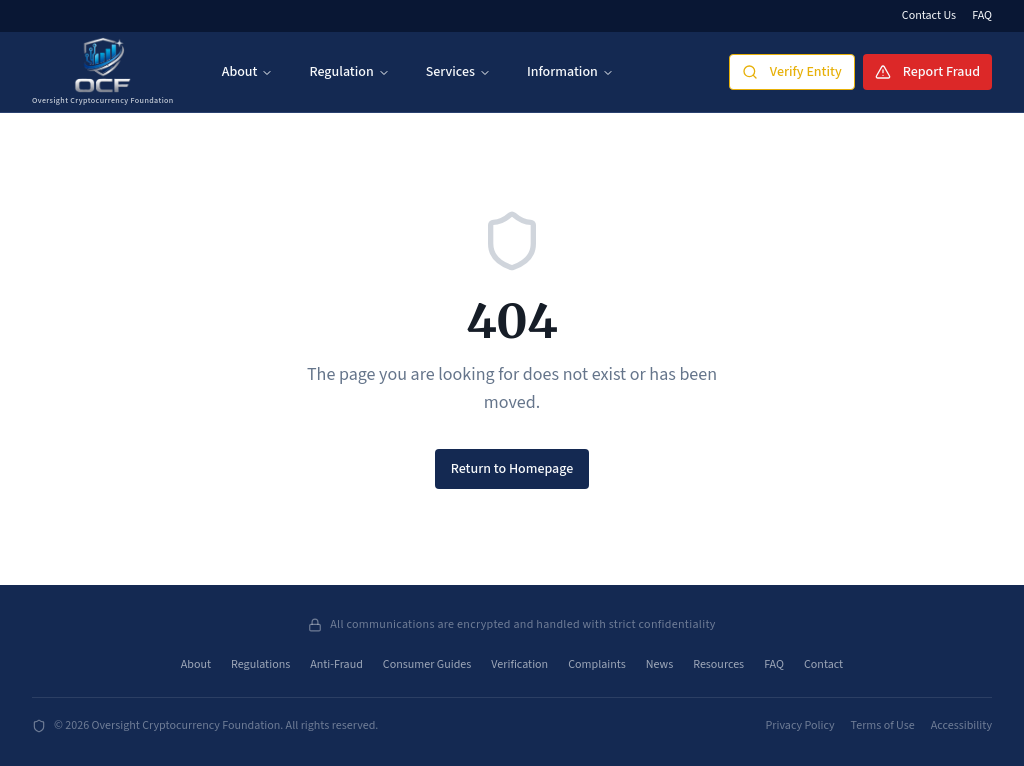 The image size is (1024, 766). Describe the element at coordinates (883, 726) in the screenshot. I see `Terms of Use` at that location.